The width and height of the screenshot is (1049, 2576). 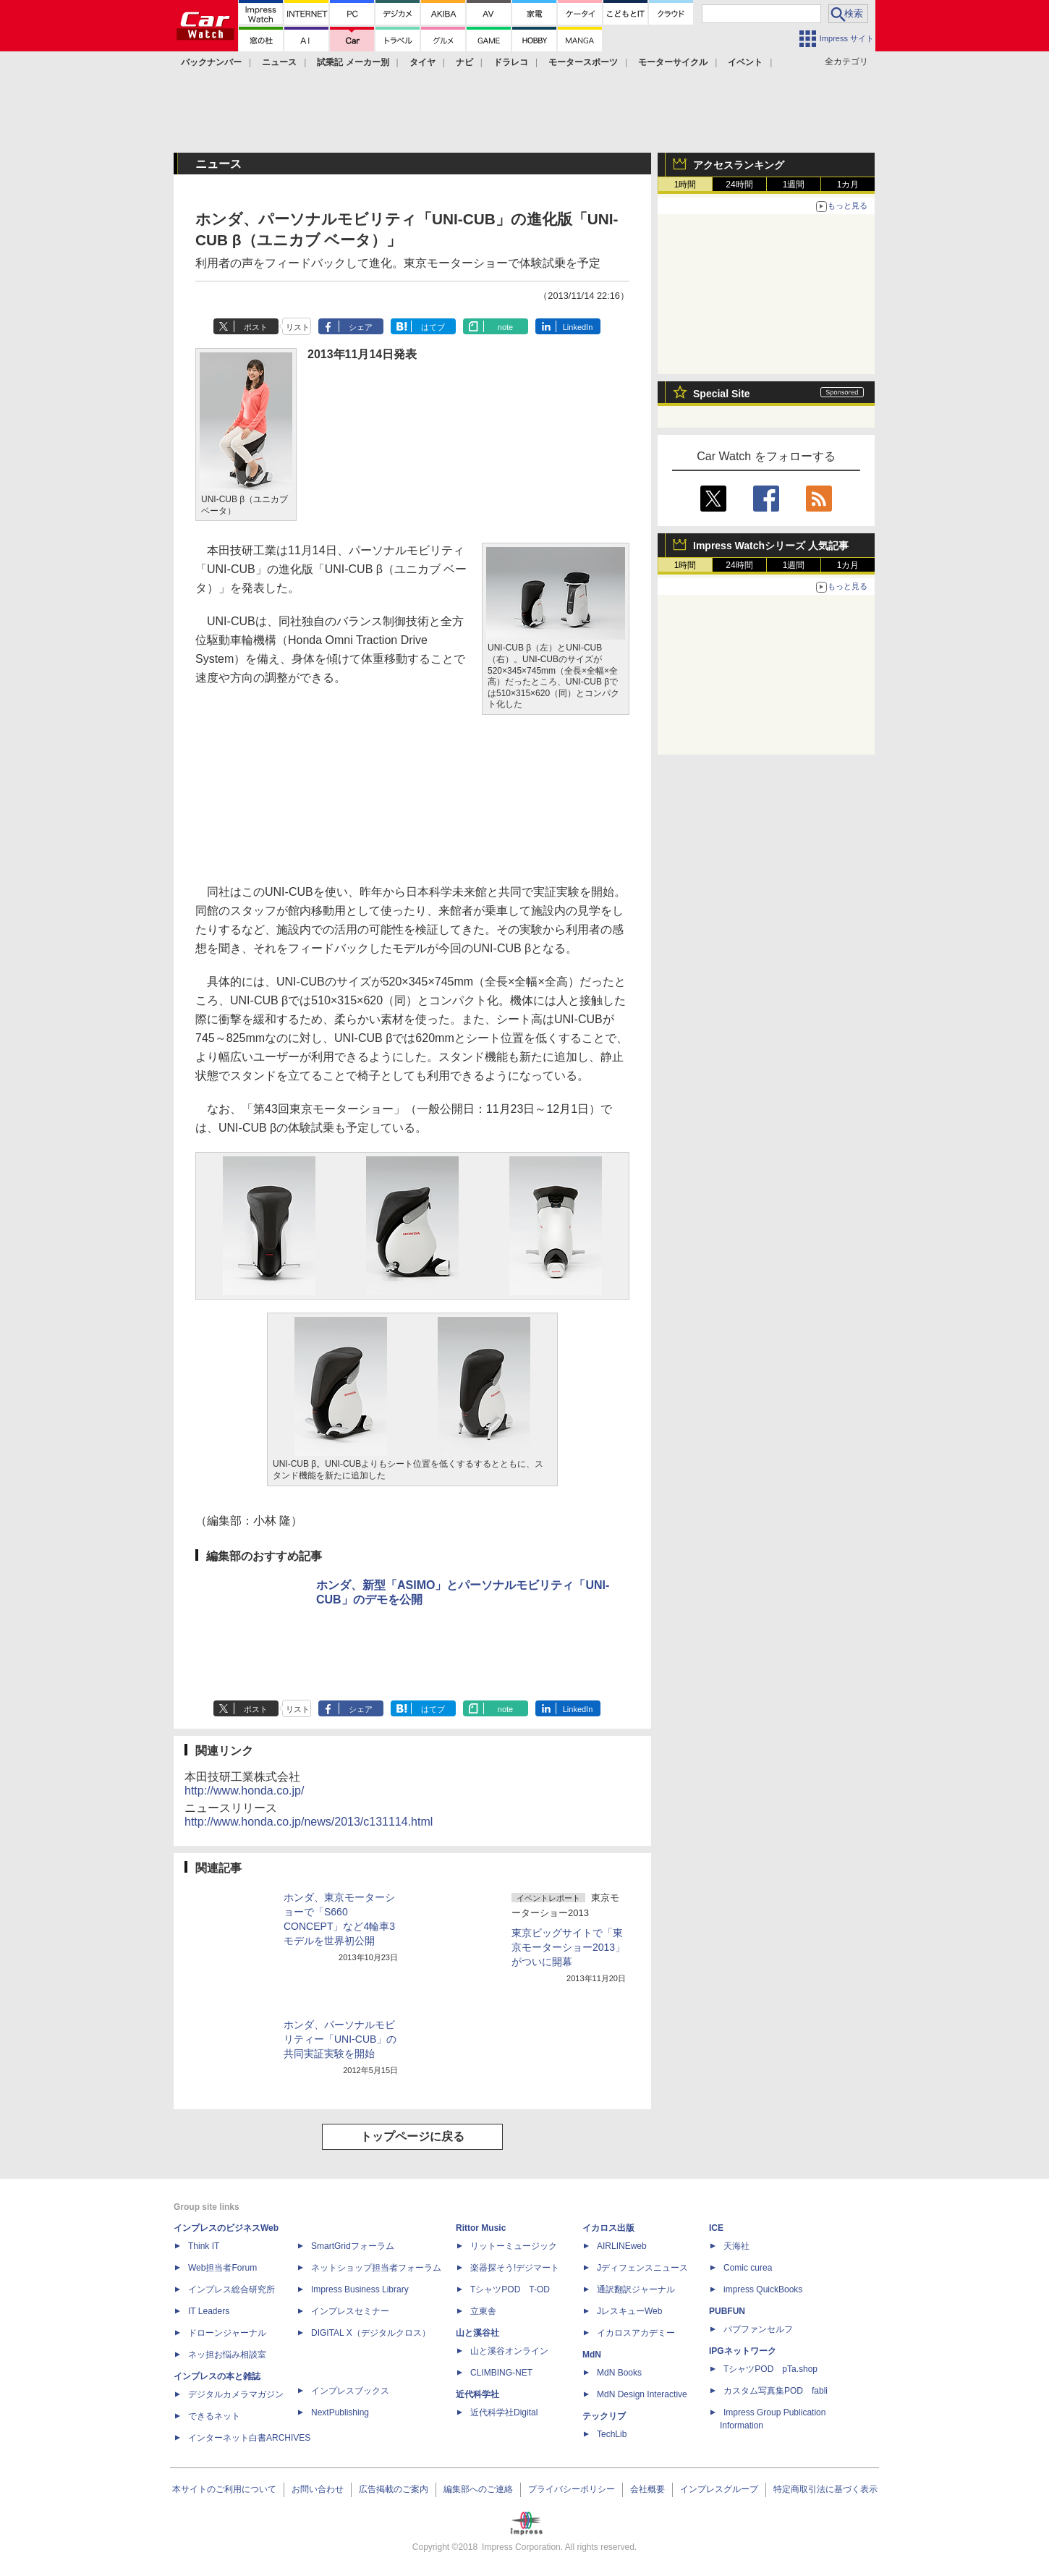 What do you see at coordinates (412, 2136) in the screenshot?
I see `トップページに戻る` at bounding box center [412, 2136].